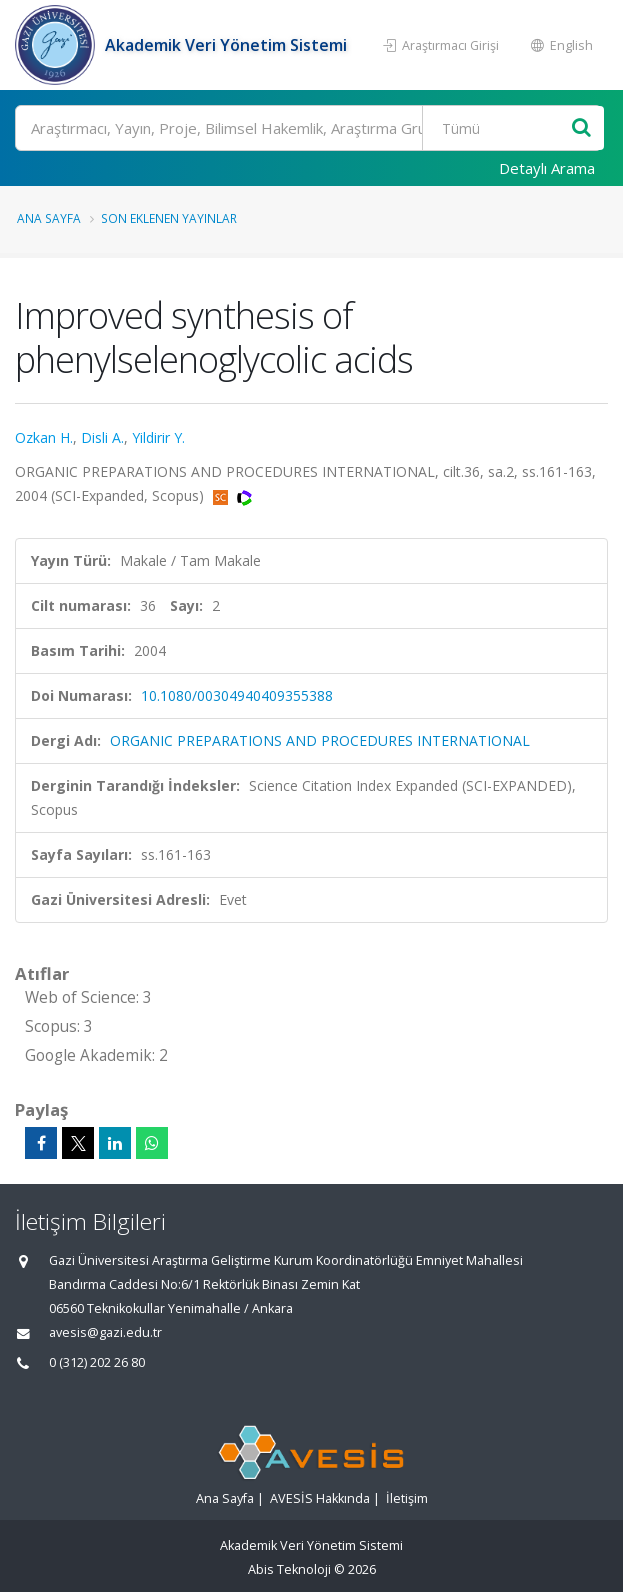 This screenshot has height=1592, width=623. I want to click on Detaylı Arama, so click(547, 168).